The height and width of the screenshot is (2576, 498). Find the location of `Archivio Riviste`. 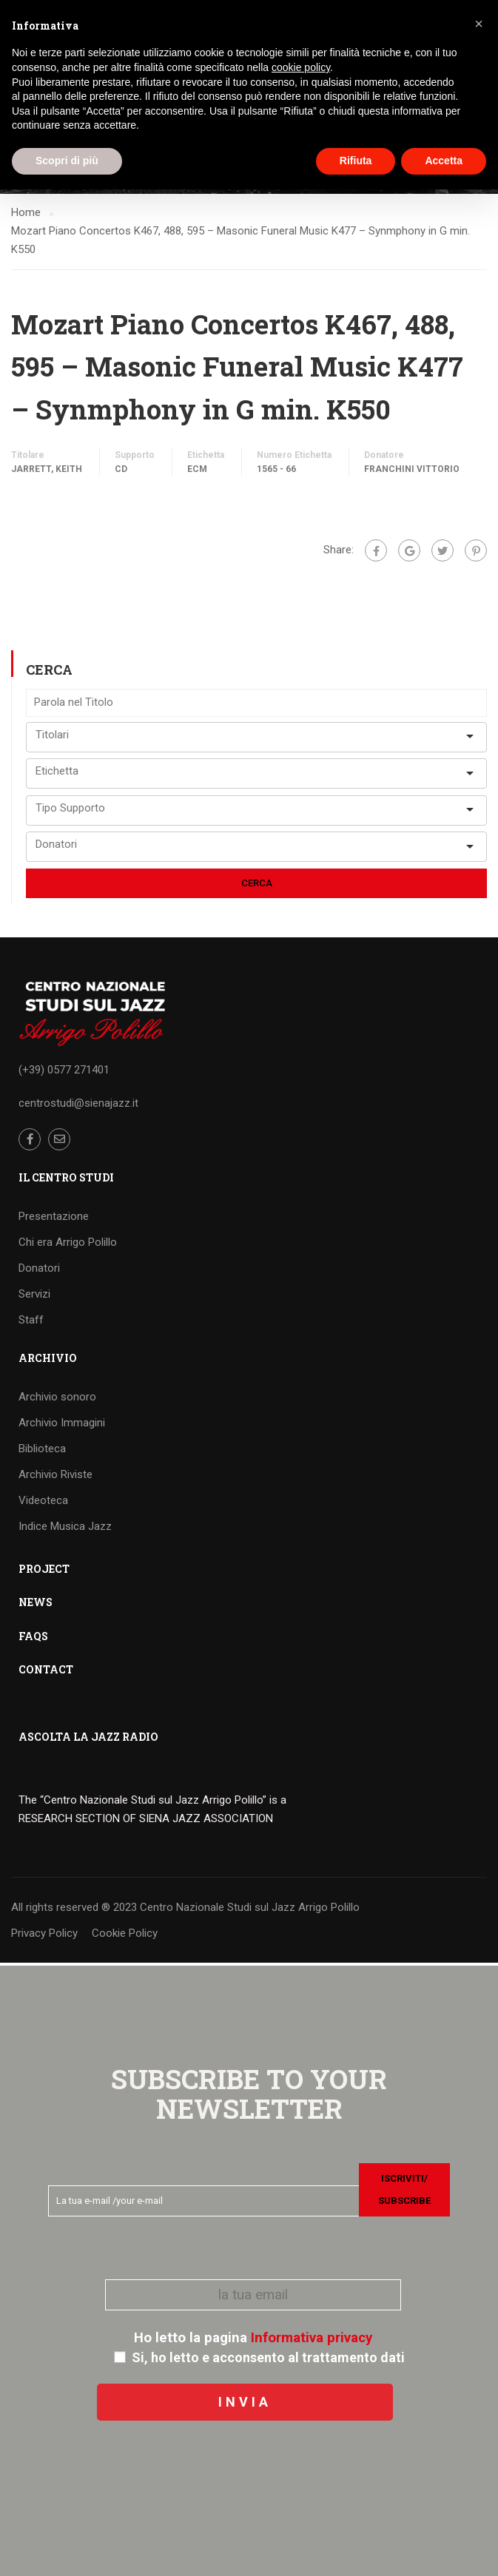

Archivio Riviste is located at coordinates (55, 1476).